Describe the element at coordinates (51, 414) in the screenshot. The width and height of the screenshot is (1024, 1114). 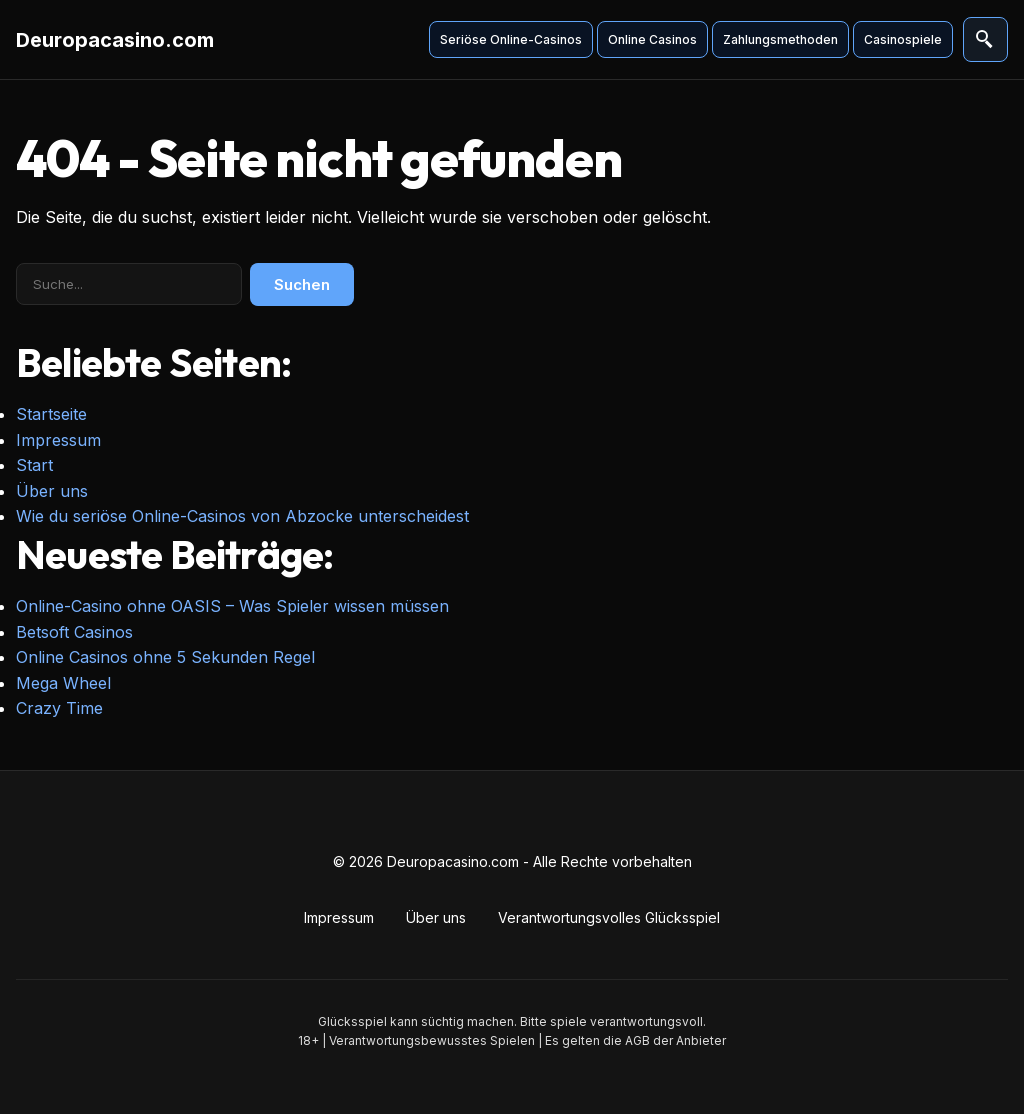
I see `Startseite` at that location.